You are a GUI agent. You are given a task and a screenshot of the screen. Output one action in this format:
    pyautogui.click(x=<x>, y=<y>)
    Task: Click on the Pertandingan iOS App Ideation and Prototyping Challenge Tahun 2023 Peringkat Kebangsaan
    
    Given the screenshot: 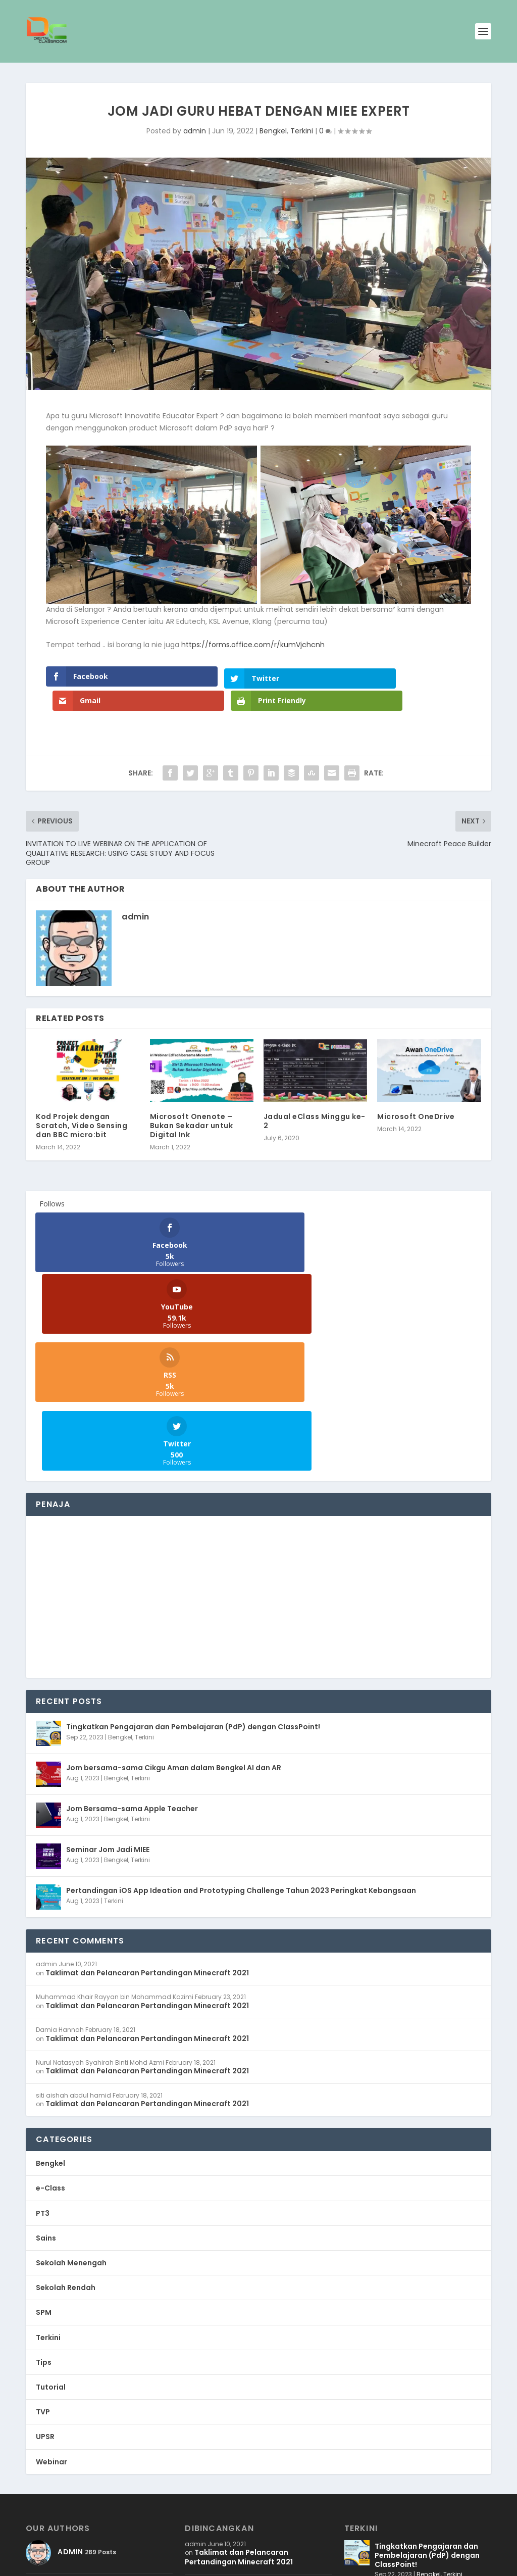 What is the action you would take?
    pyautogui.click(x=241, y=1736)
    